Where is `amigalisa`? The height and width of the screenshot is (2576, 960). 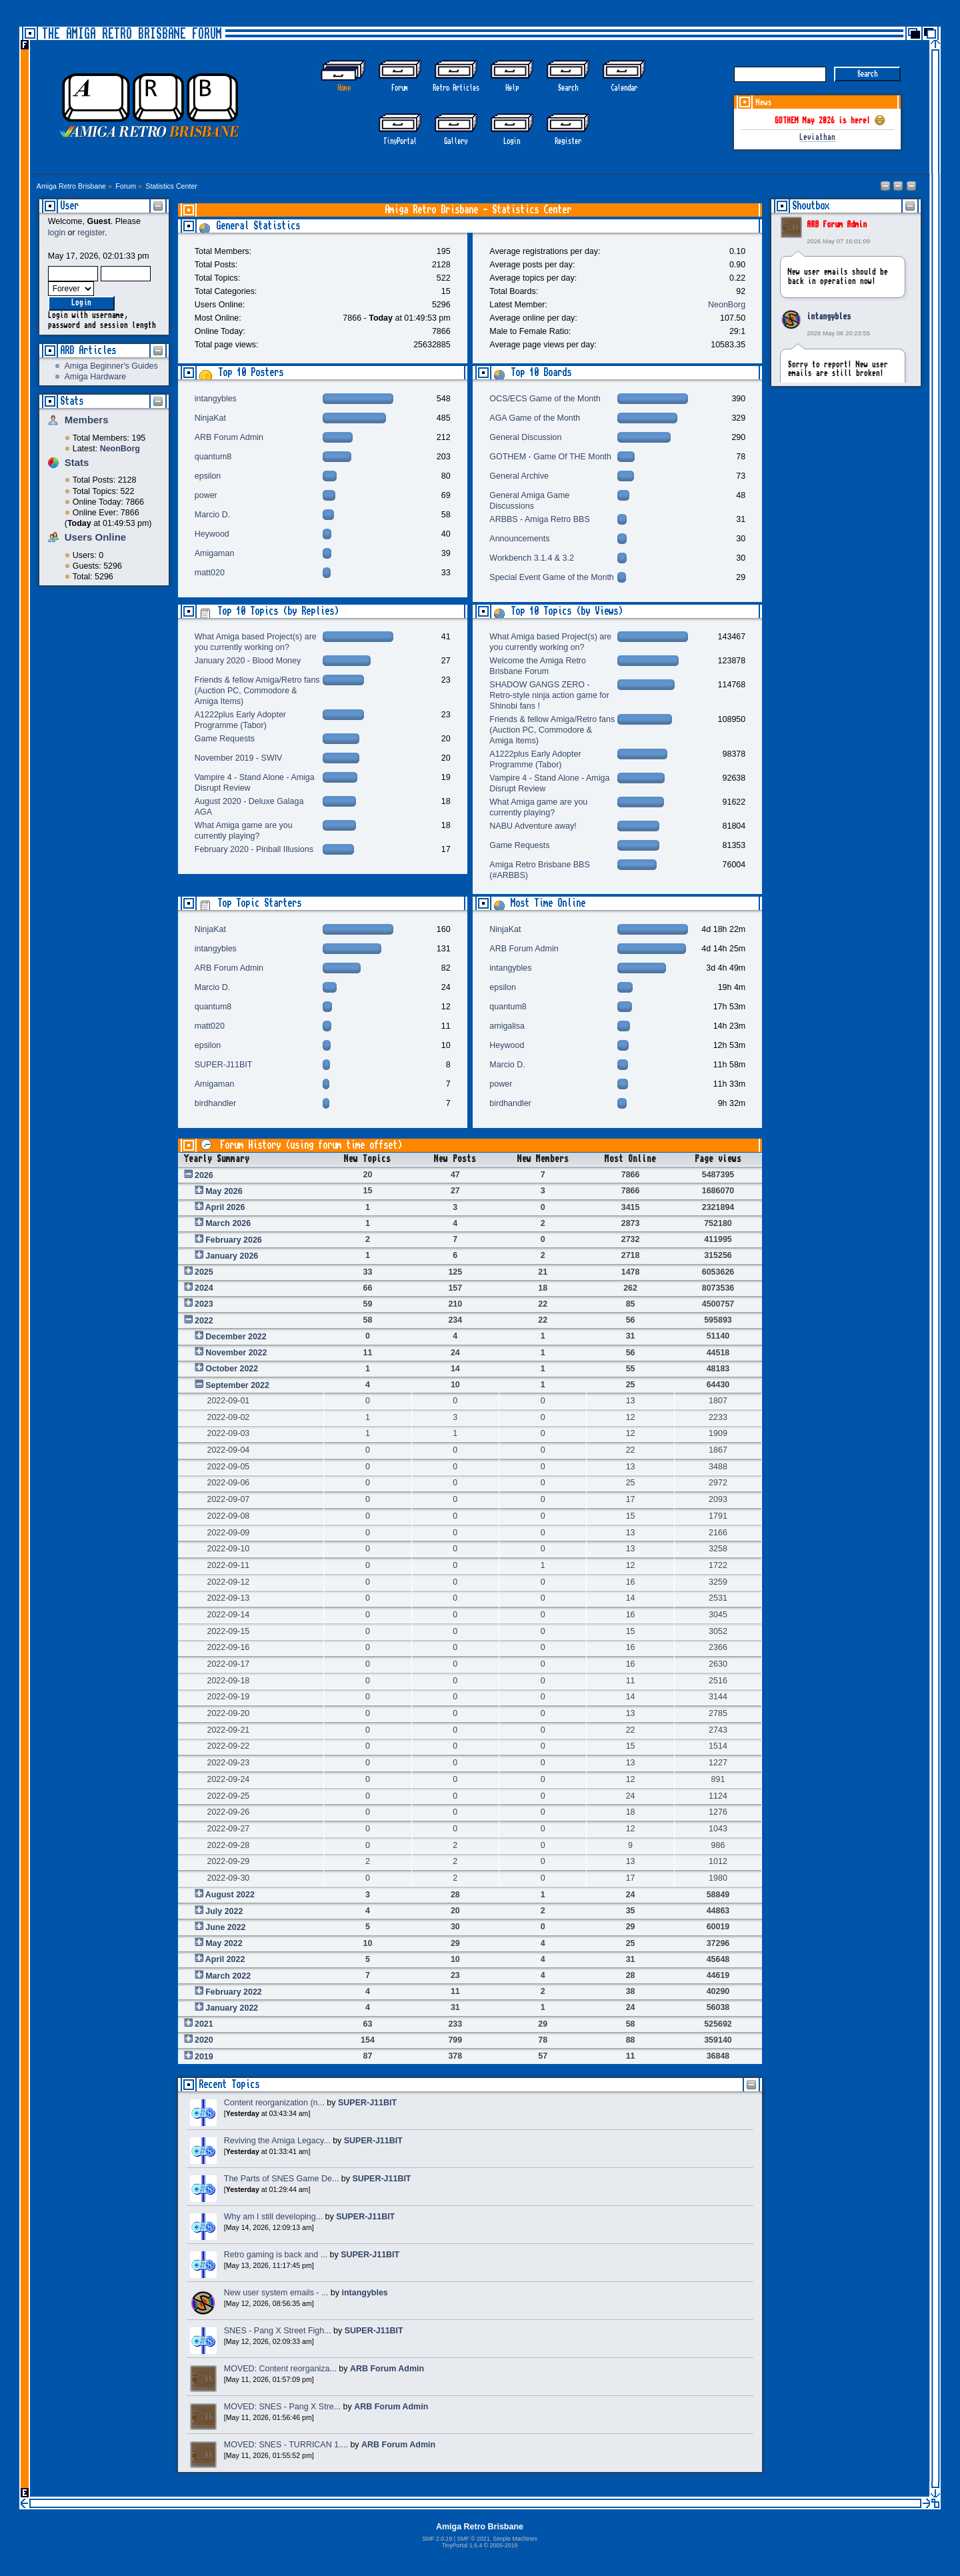
amigalisa is located at coordinates (507, 1026).